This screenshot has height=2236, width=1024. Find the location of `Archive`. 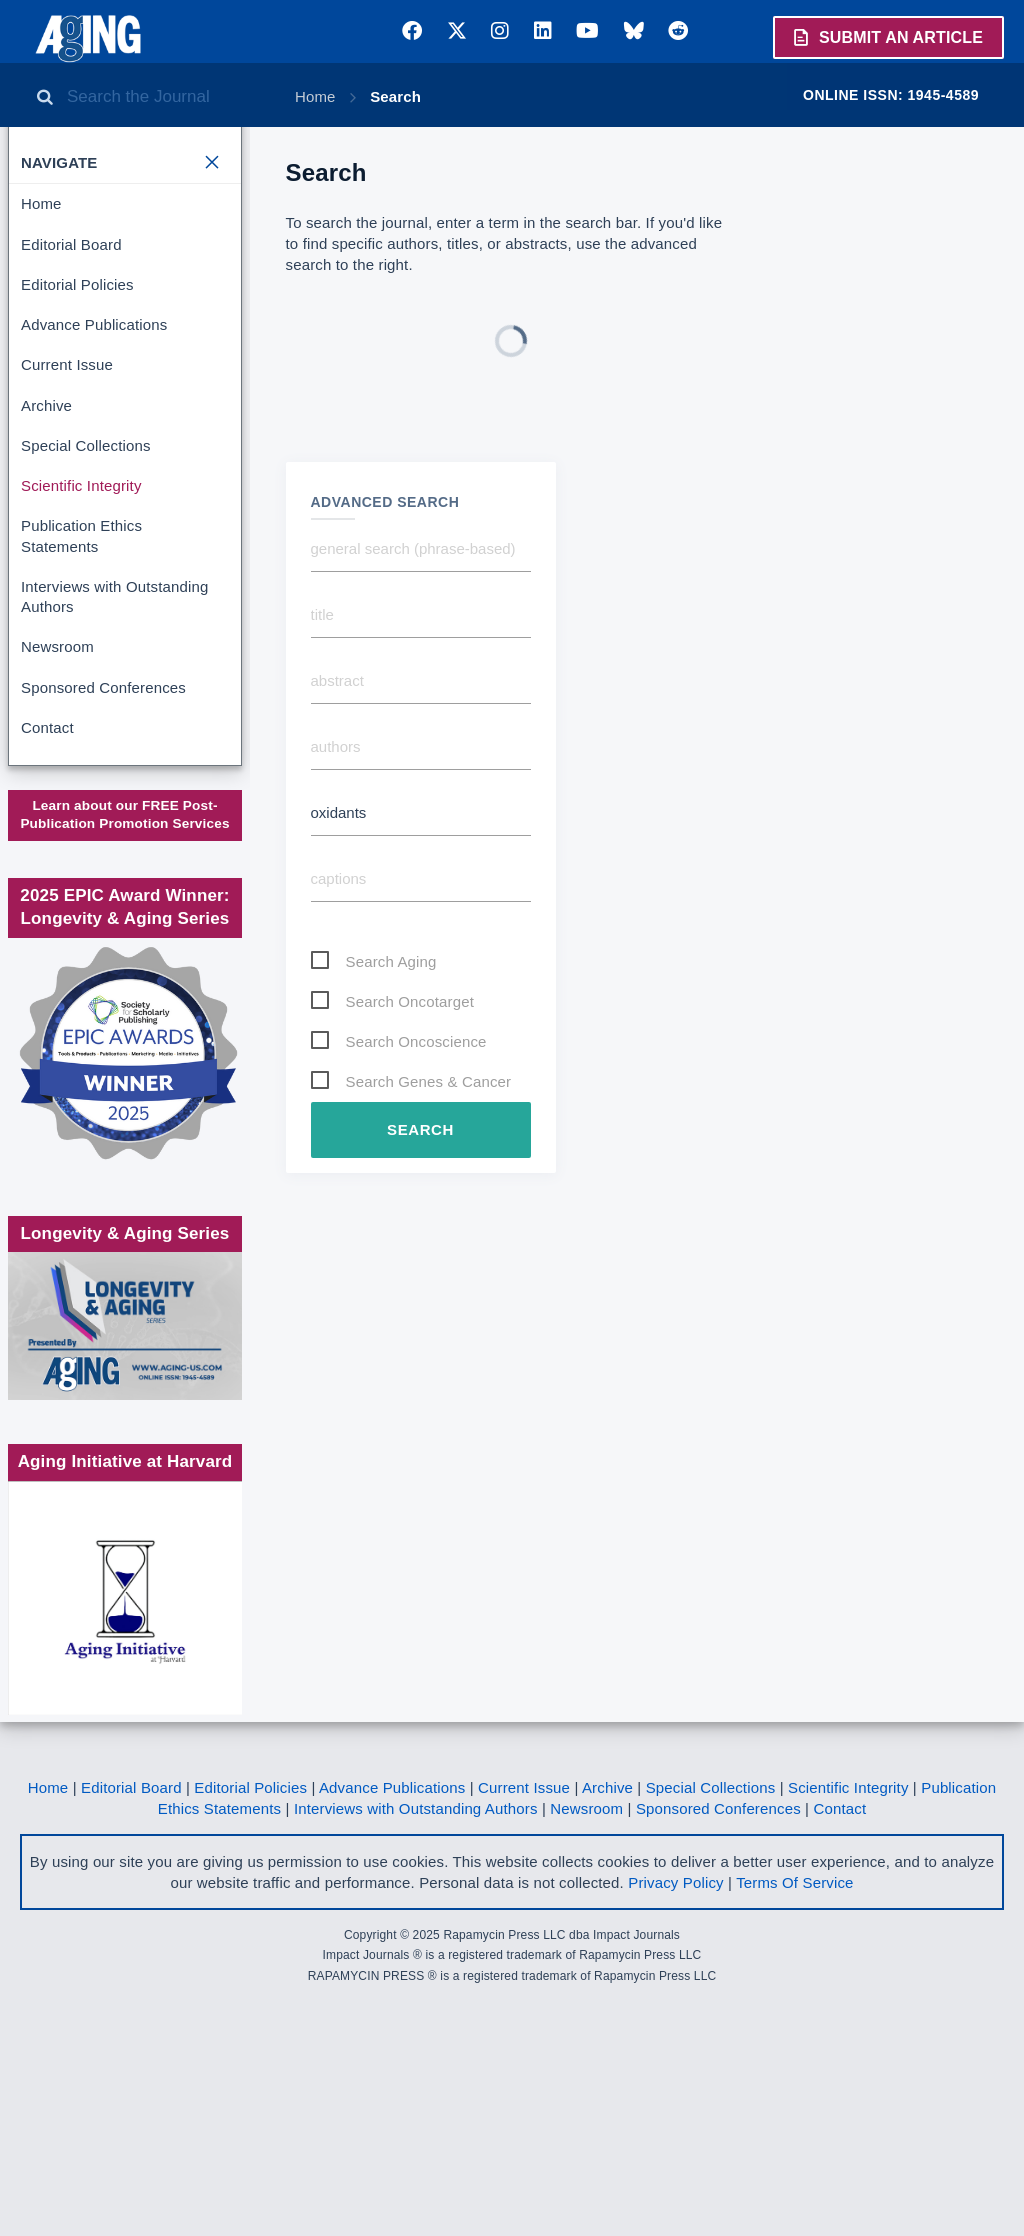

Archive is located at coordinates (46, 405).